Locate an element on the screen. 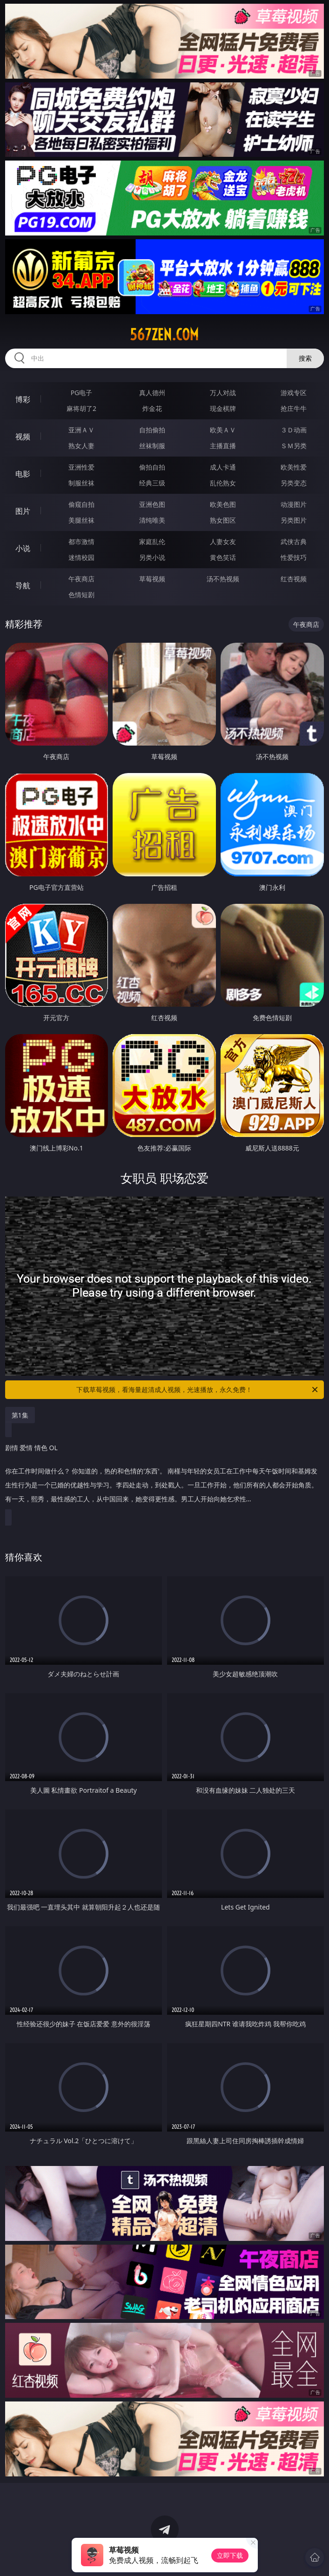 The image size is (329, 2576). PG电子 is located at coordinates (82, 392).